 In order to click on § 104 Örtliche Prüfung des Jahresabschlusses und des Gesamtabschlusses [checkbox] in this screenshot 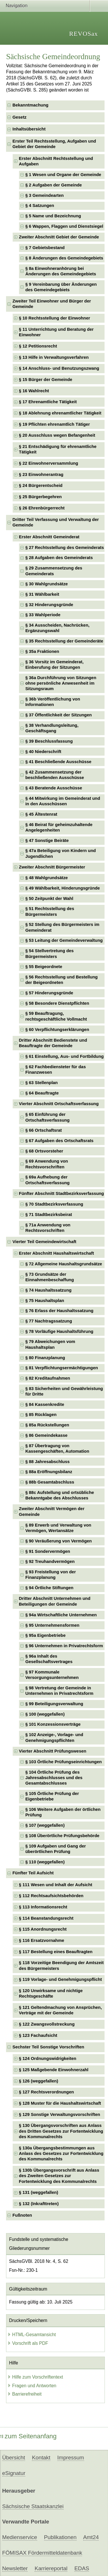, I will do `click(53, 1778)`.